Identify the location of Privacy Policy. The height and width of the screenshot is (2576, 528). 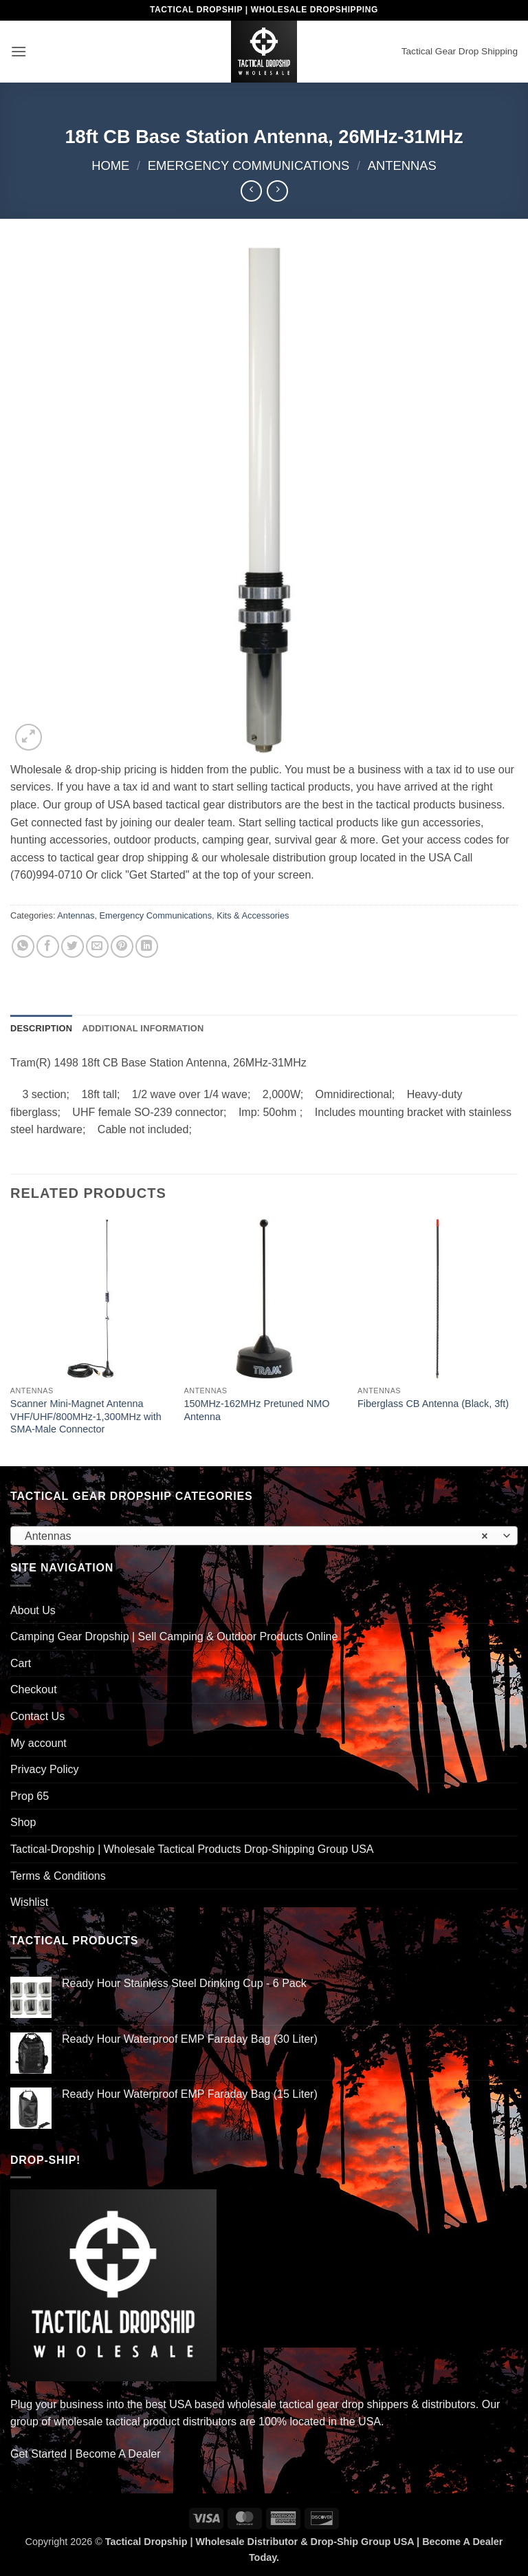
(44, 1769).